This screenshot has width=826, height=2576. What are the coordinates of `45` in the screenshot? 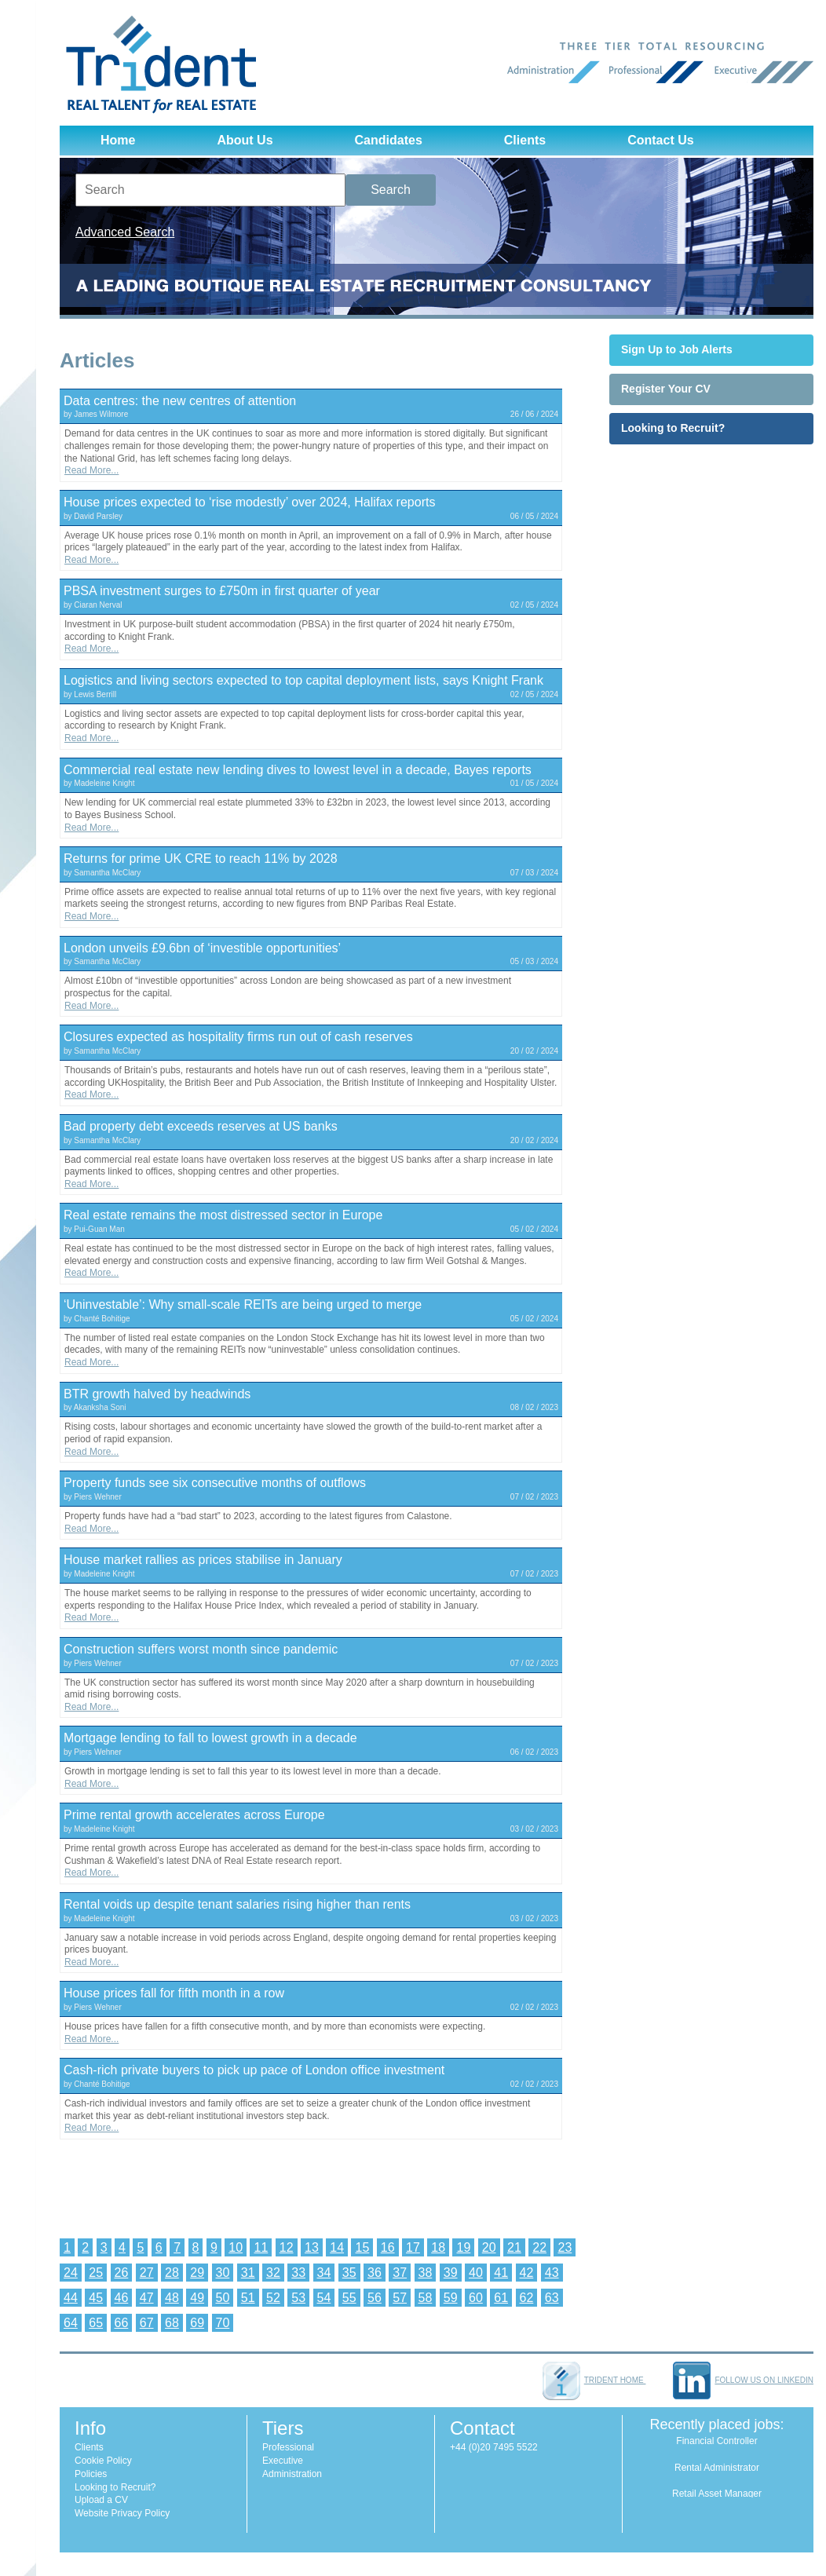 It's located at (96, 2297).